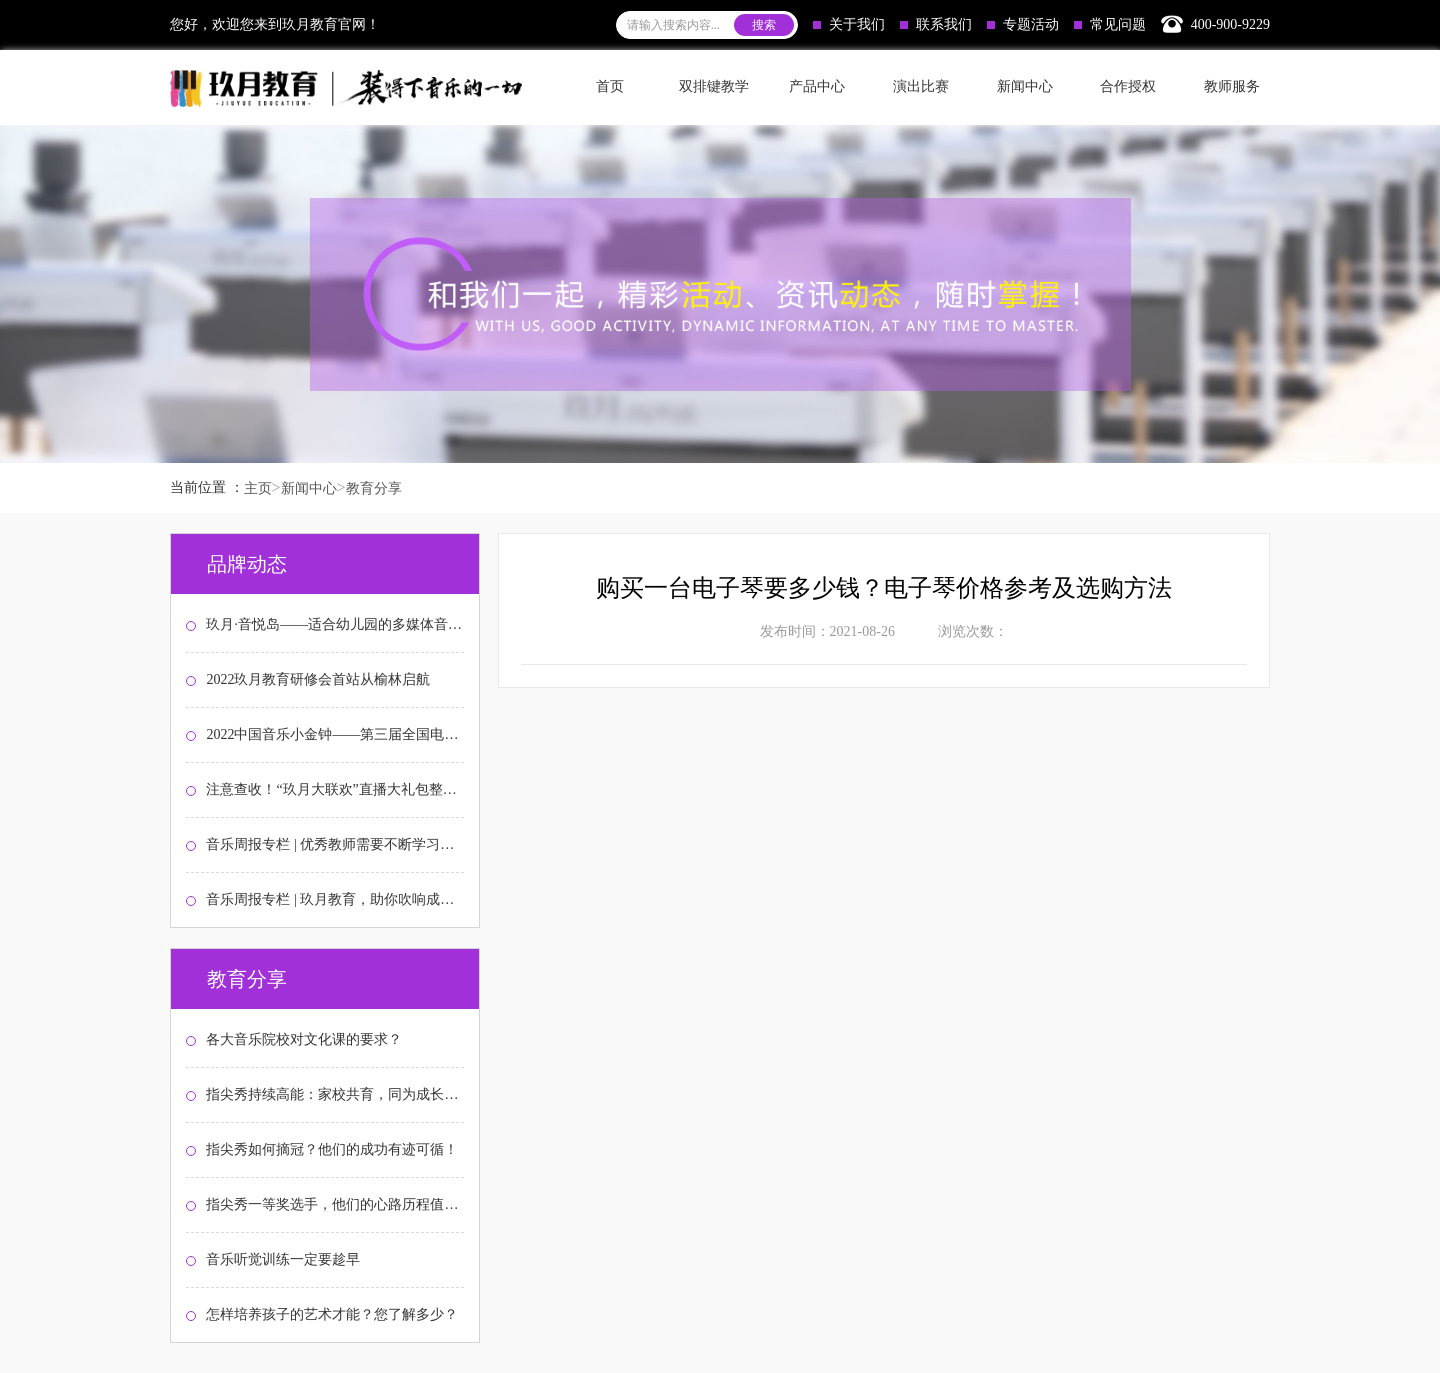 The width and height of the screenshot is (1440, 1373). I want to click on 主页, so click(258, 488).